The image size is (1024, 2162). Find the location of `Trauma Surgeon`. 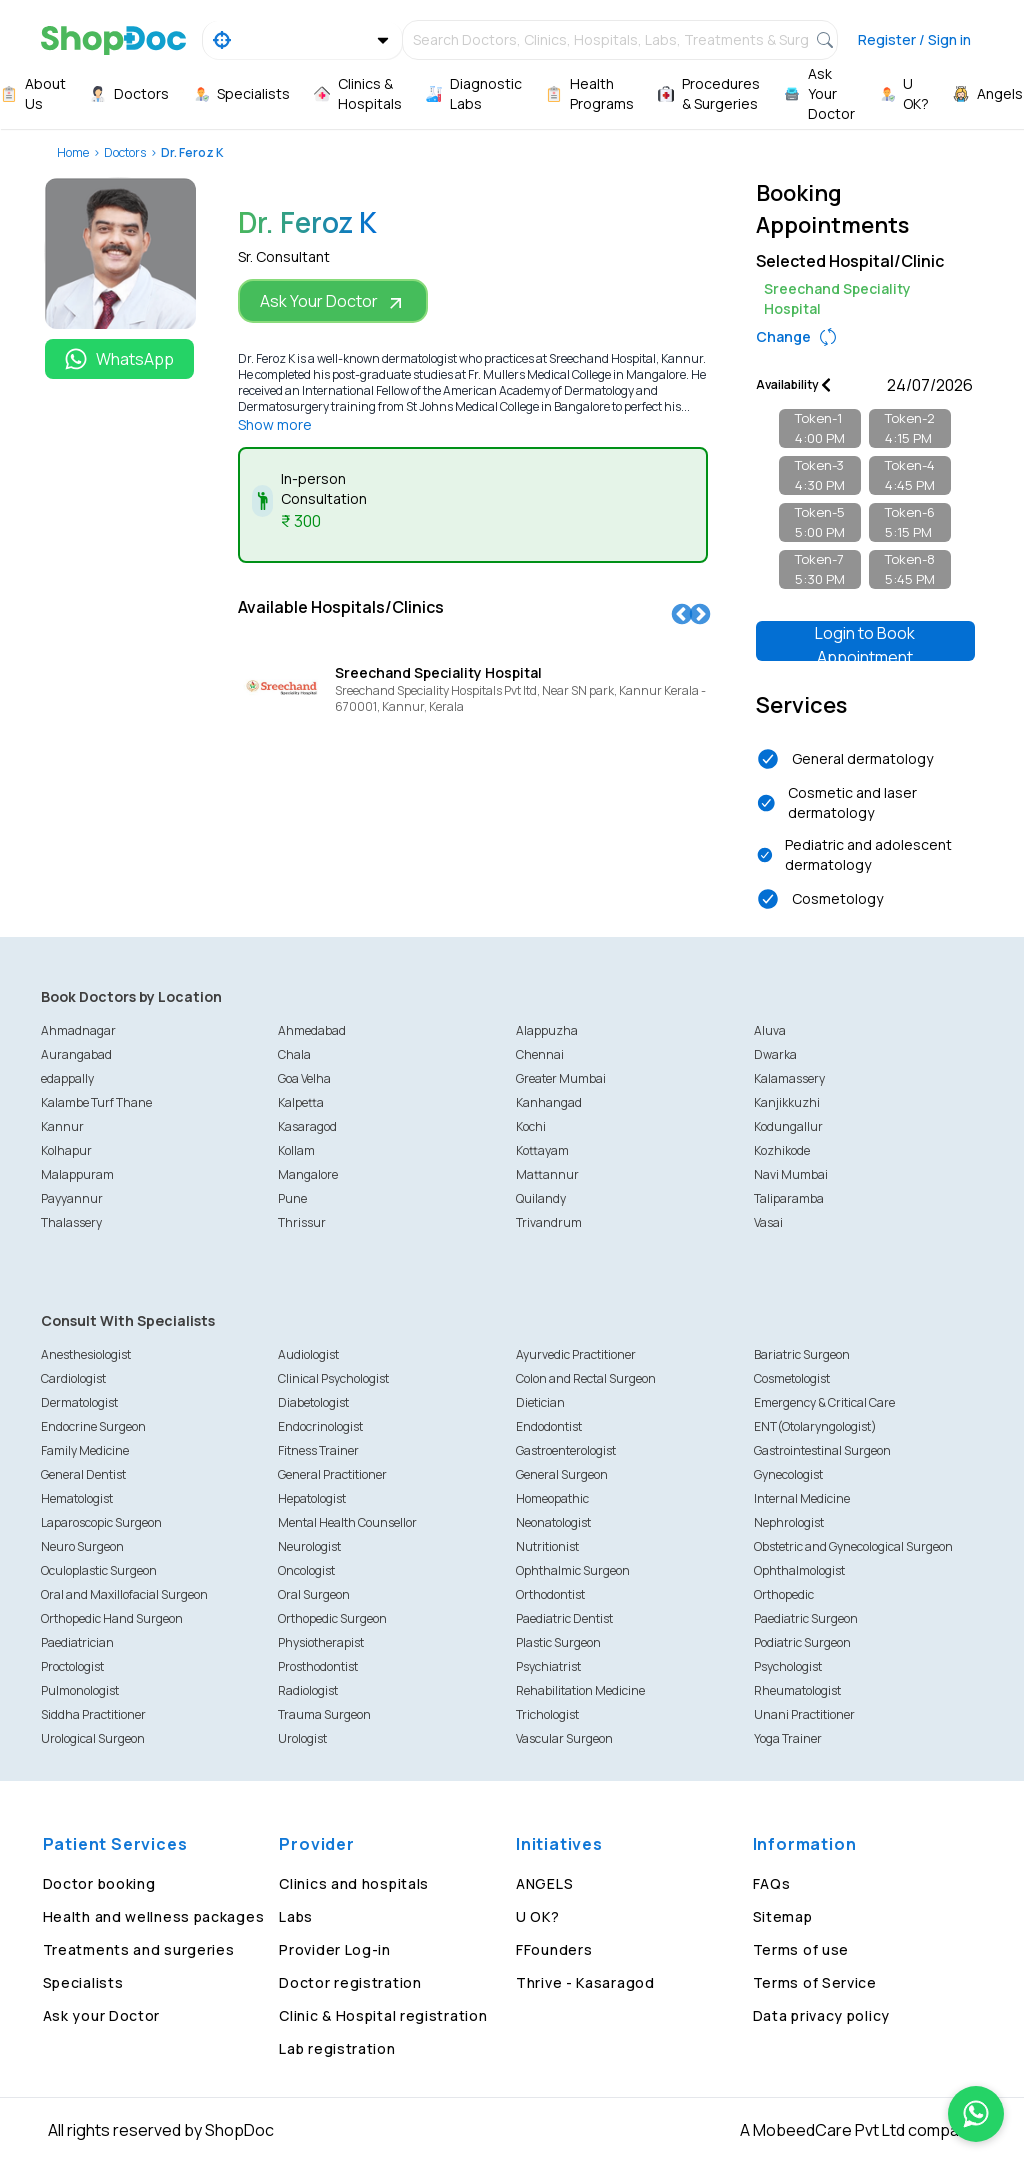

Trauma Surgeon is located at coordinates (324, 1714).